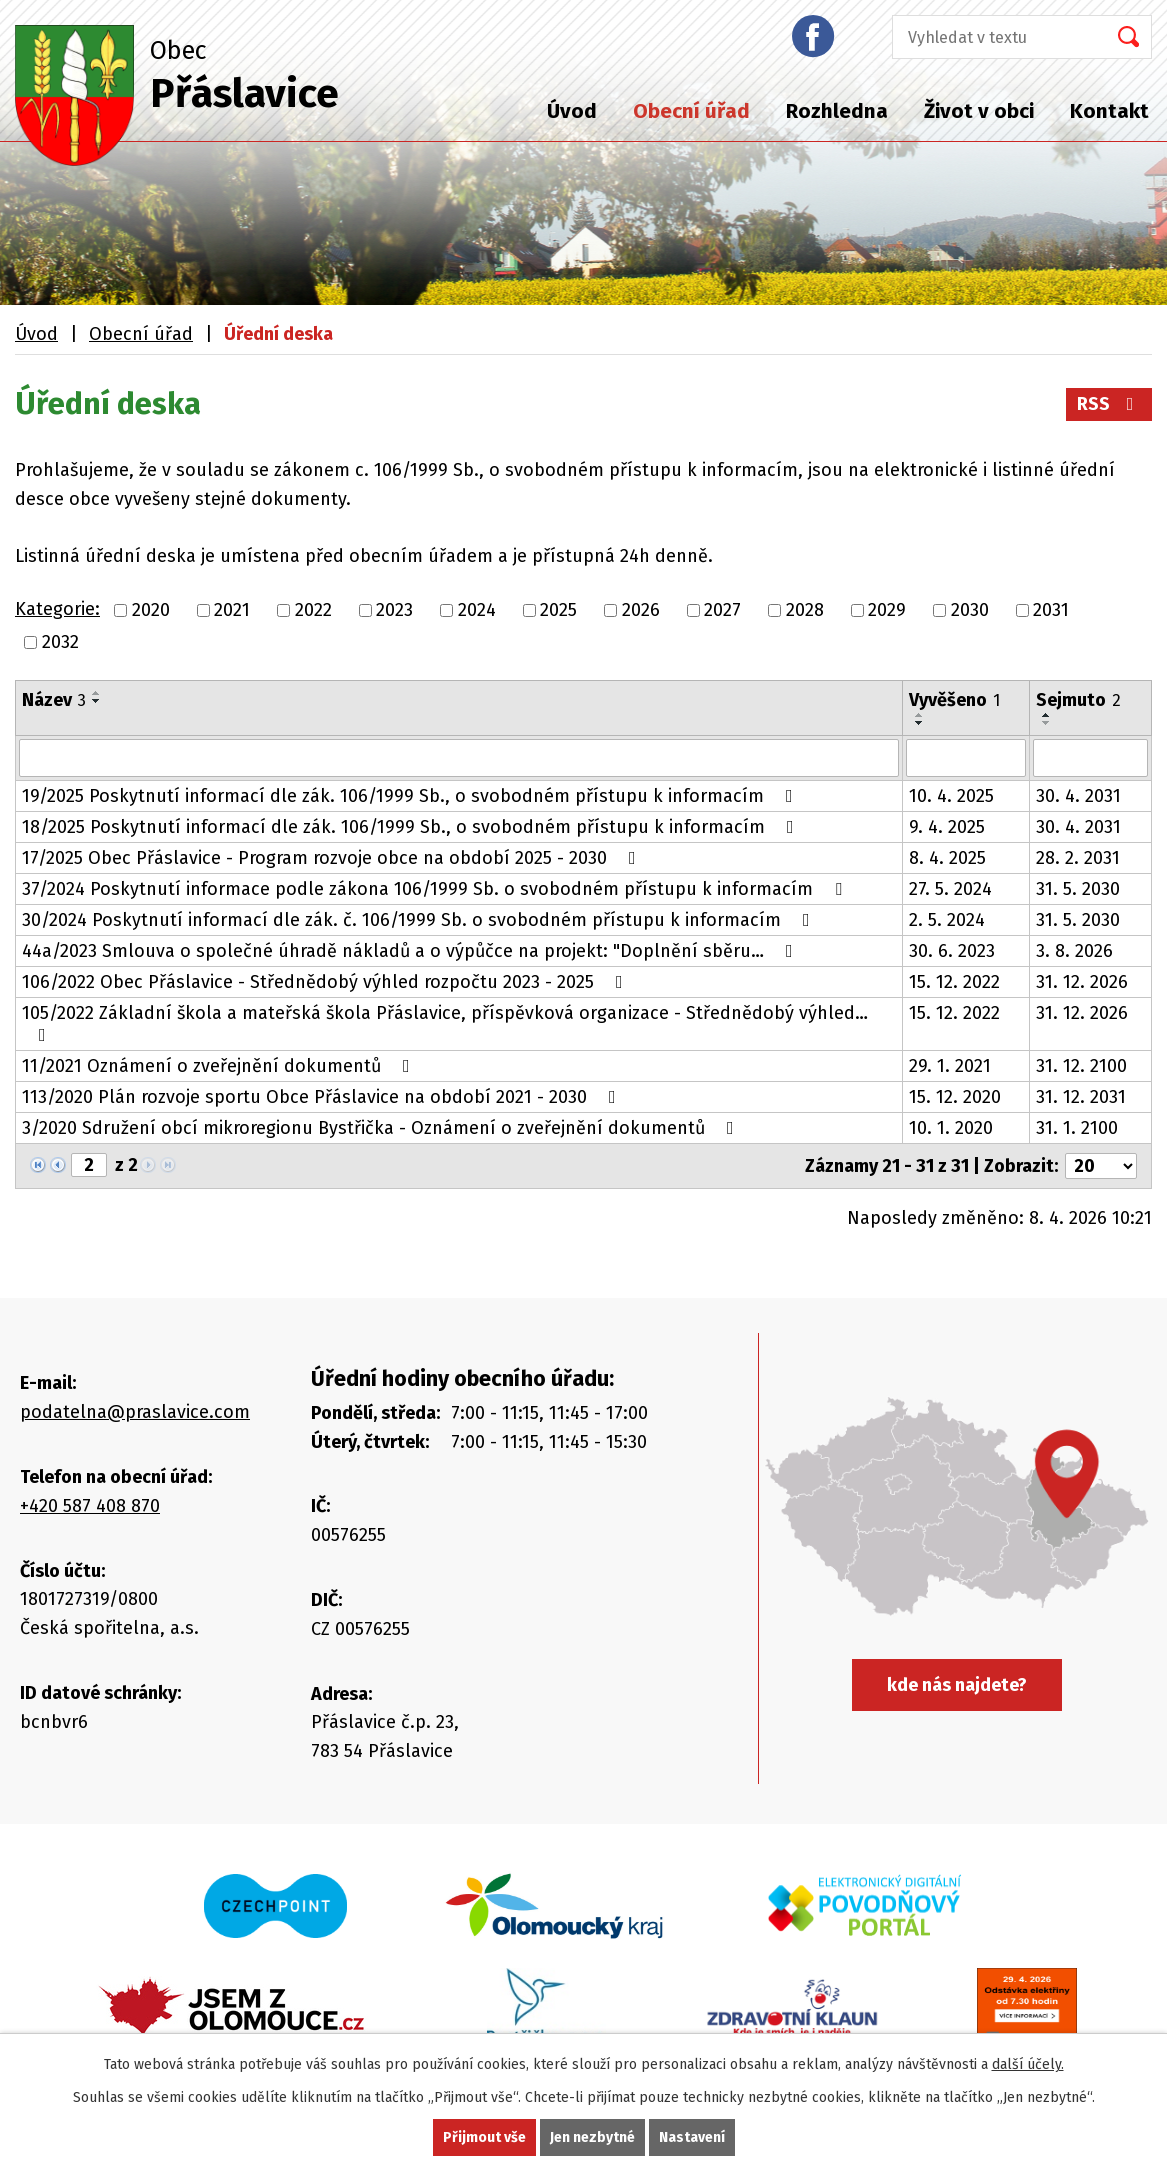 The height and width of the screenshot is (2166, 1167). What do you see at coordinates (966, 758) in the screenshot?
I see `[Filtrovat podle Vyvěšeno]` at bounding box center [966, 758].